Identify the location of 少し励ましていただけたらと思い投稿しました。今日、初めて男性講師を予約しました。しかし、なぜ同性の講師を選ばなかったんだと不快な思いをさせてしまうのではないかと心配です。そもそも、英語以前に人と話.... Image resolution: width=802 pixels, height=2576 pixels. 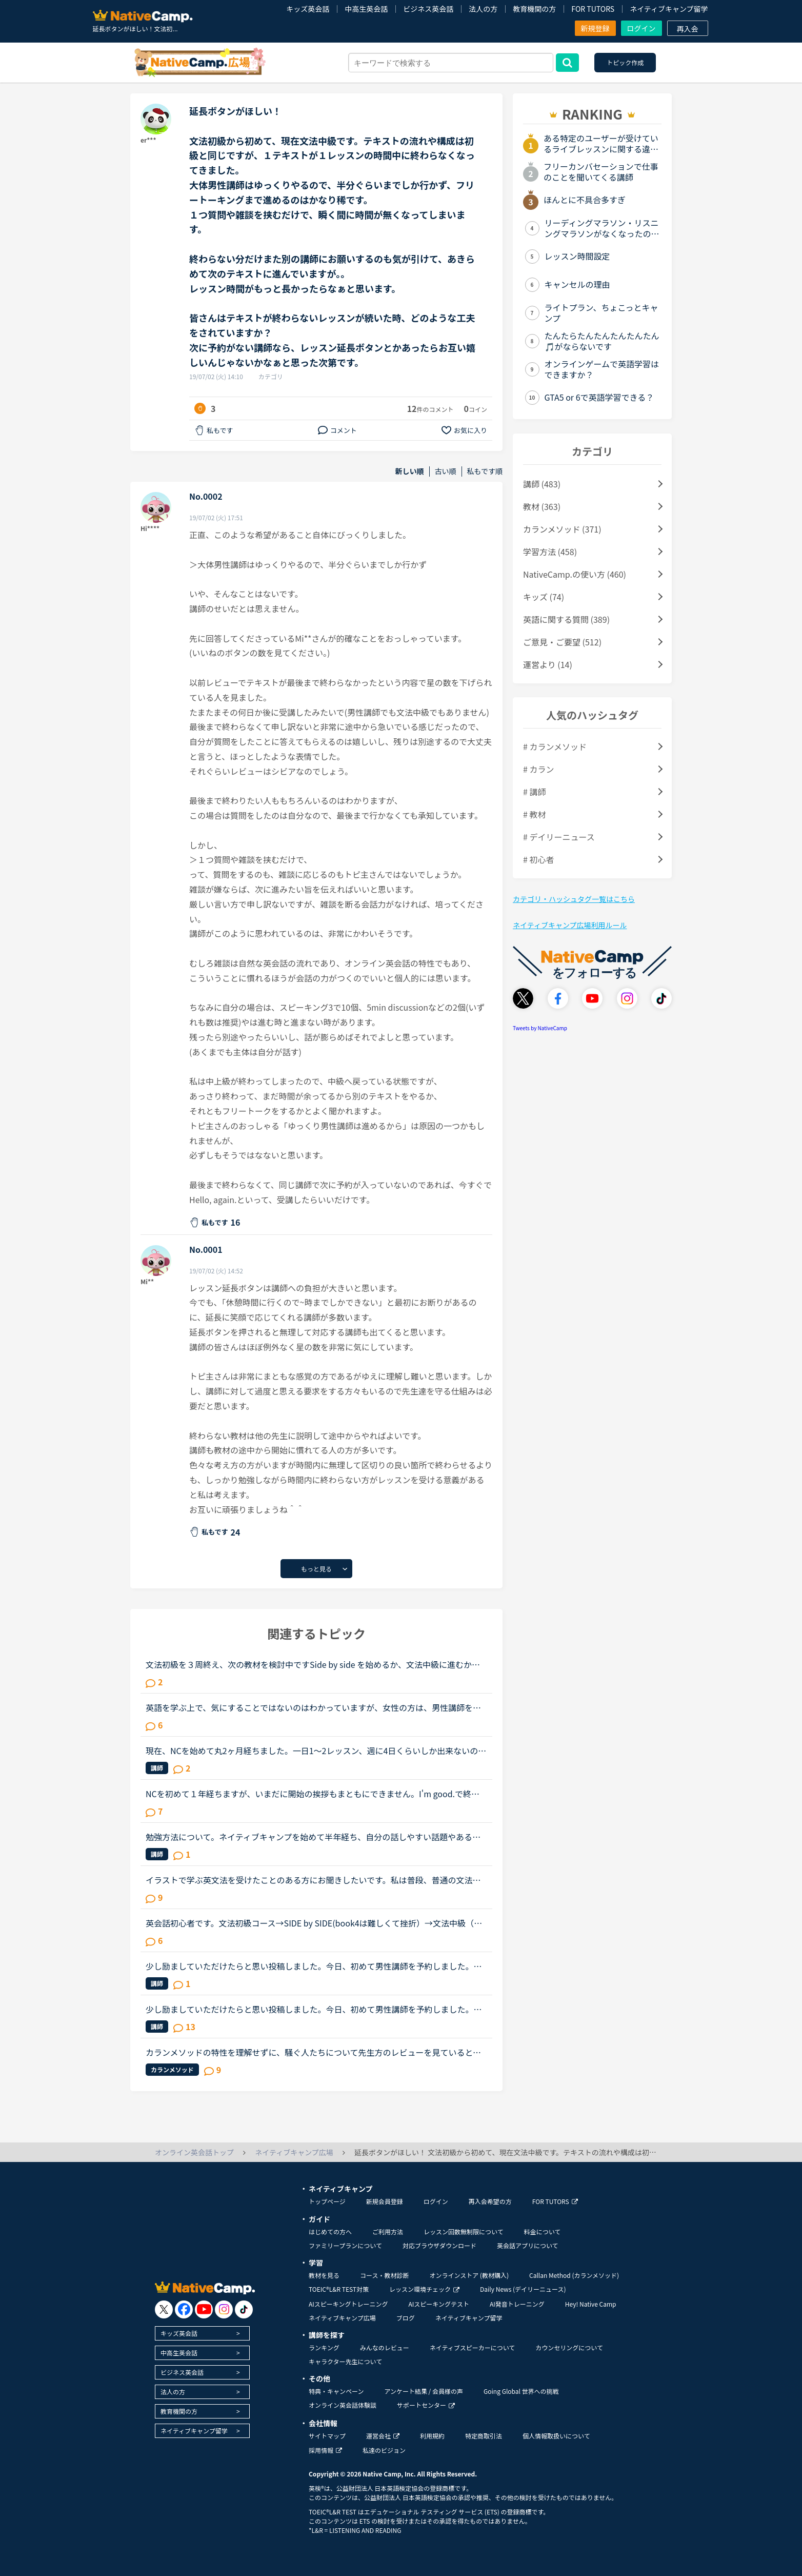
(314, 1966).